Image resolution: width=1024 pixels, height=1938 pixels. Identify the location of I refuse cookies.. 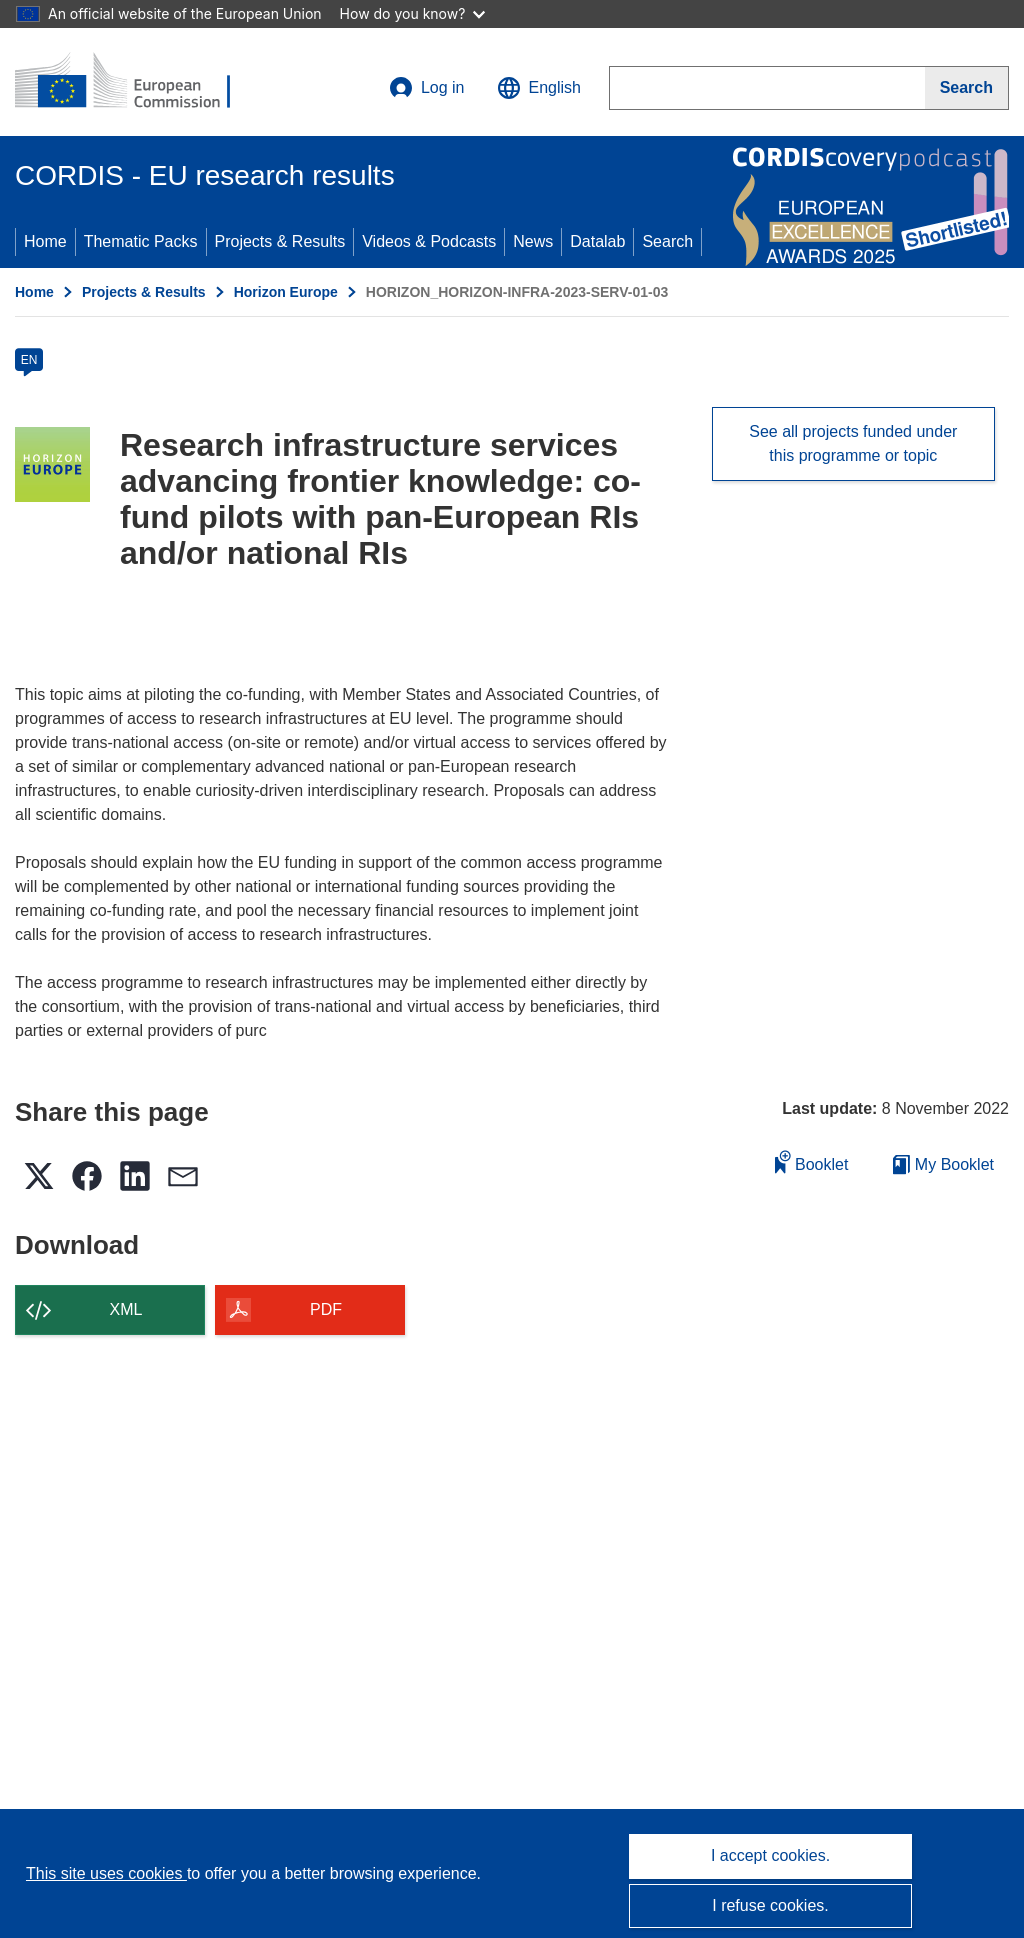
(770, 1905).